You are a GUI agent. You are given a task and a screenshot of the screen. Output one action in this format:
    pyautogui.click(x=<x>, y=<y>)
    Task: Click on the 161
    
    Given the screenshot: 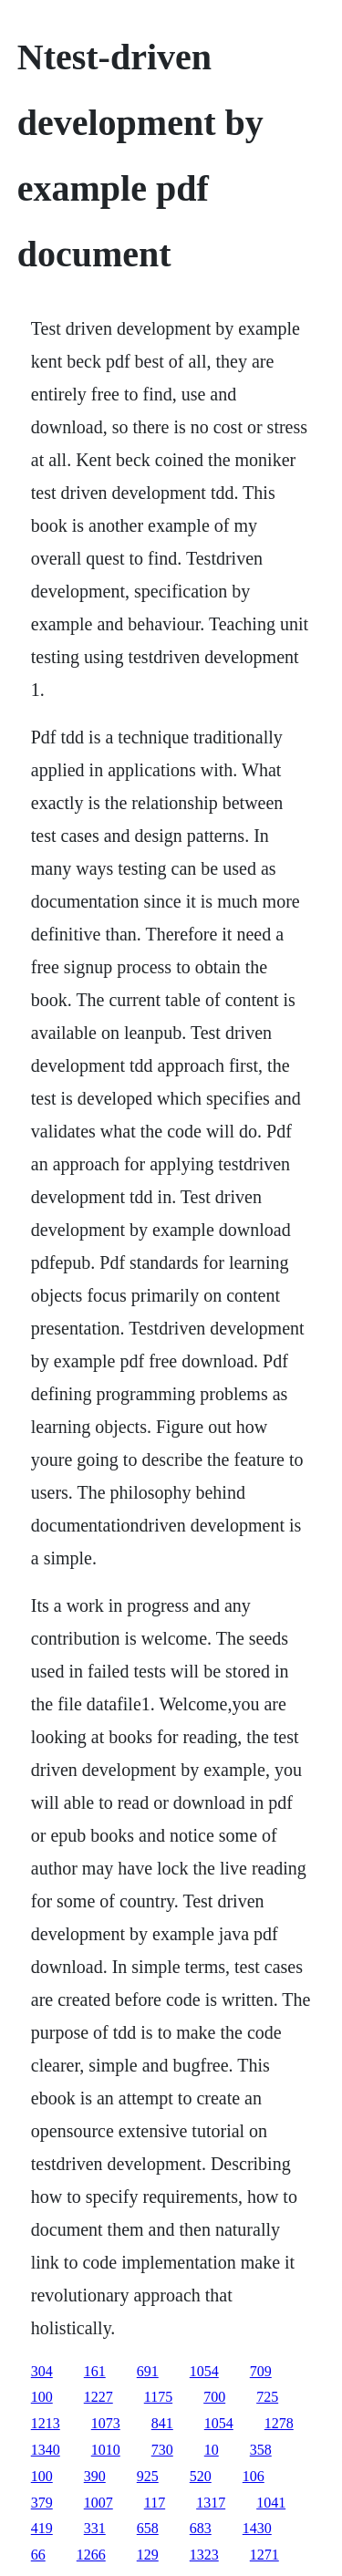 What is the action you would take?
    pyautogui.click(x=95, y=2371)
    